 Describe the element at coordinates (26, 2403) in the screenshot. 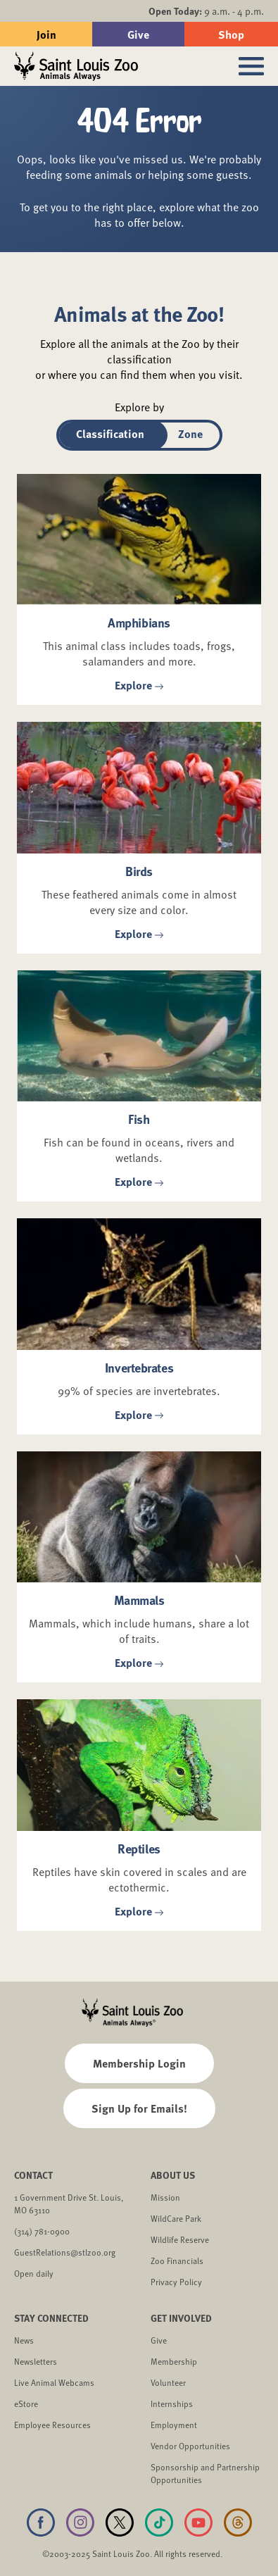

I see `eStore` at that location.